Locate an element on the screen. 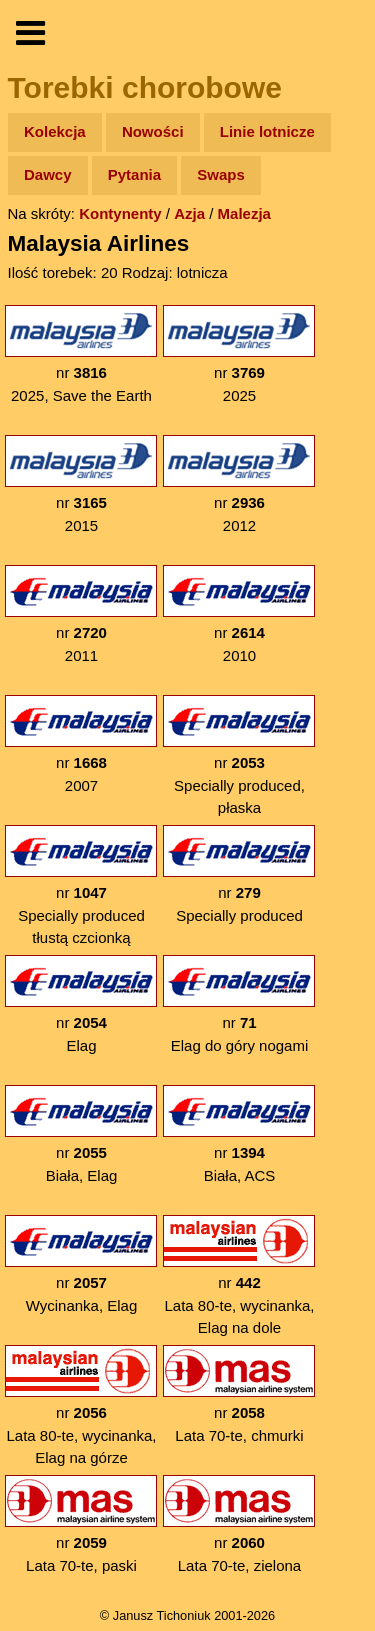 Image resolution: width=375 pixels, height=1631 pixels. nr 2010 is located at coordinates (239, 614).